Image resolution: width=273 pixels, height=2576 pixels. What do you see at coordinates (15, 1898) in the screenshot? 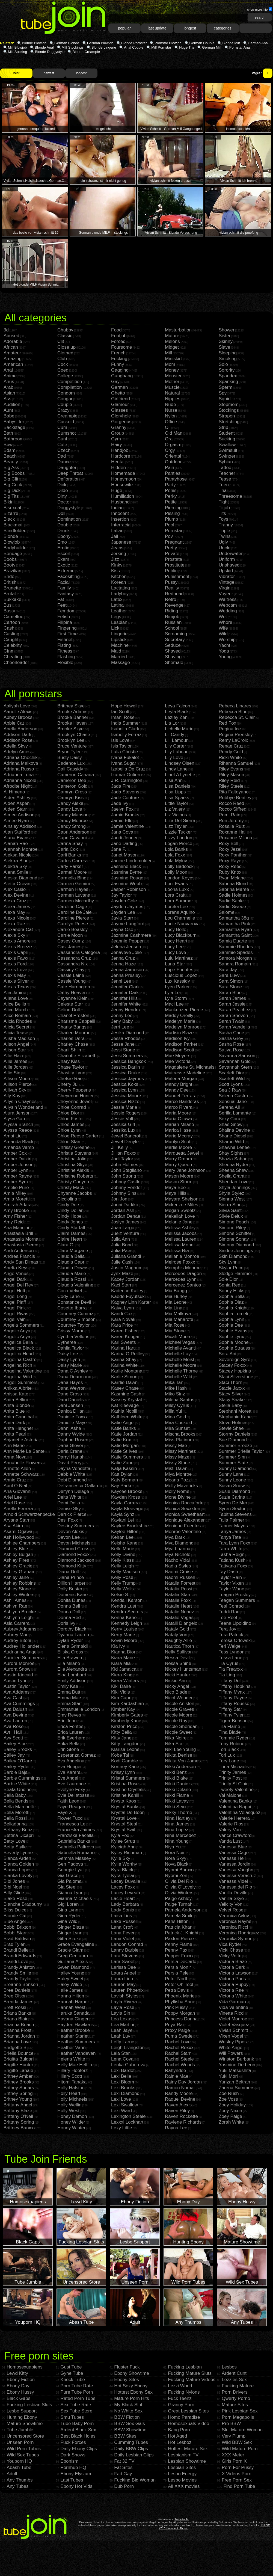
I see `Blake Rose` at bounding box center [15, 1898].